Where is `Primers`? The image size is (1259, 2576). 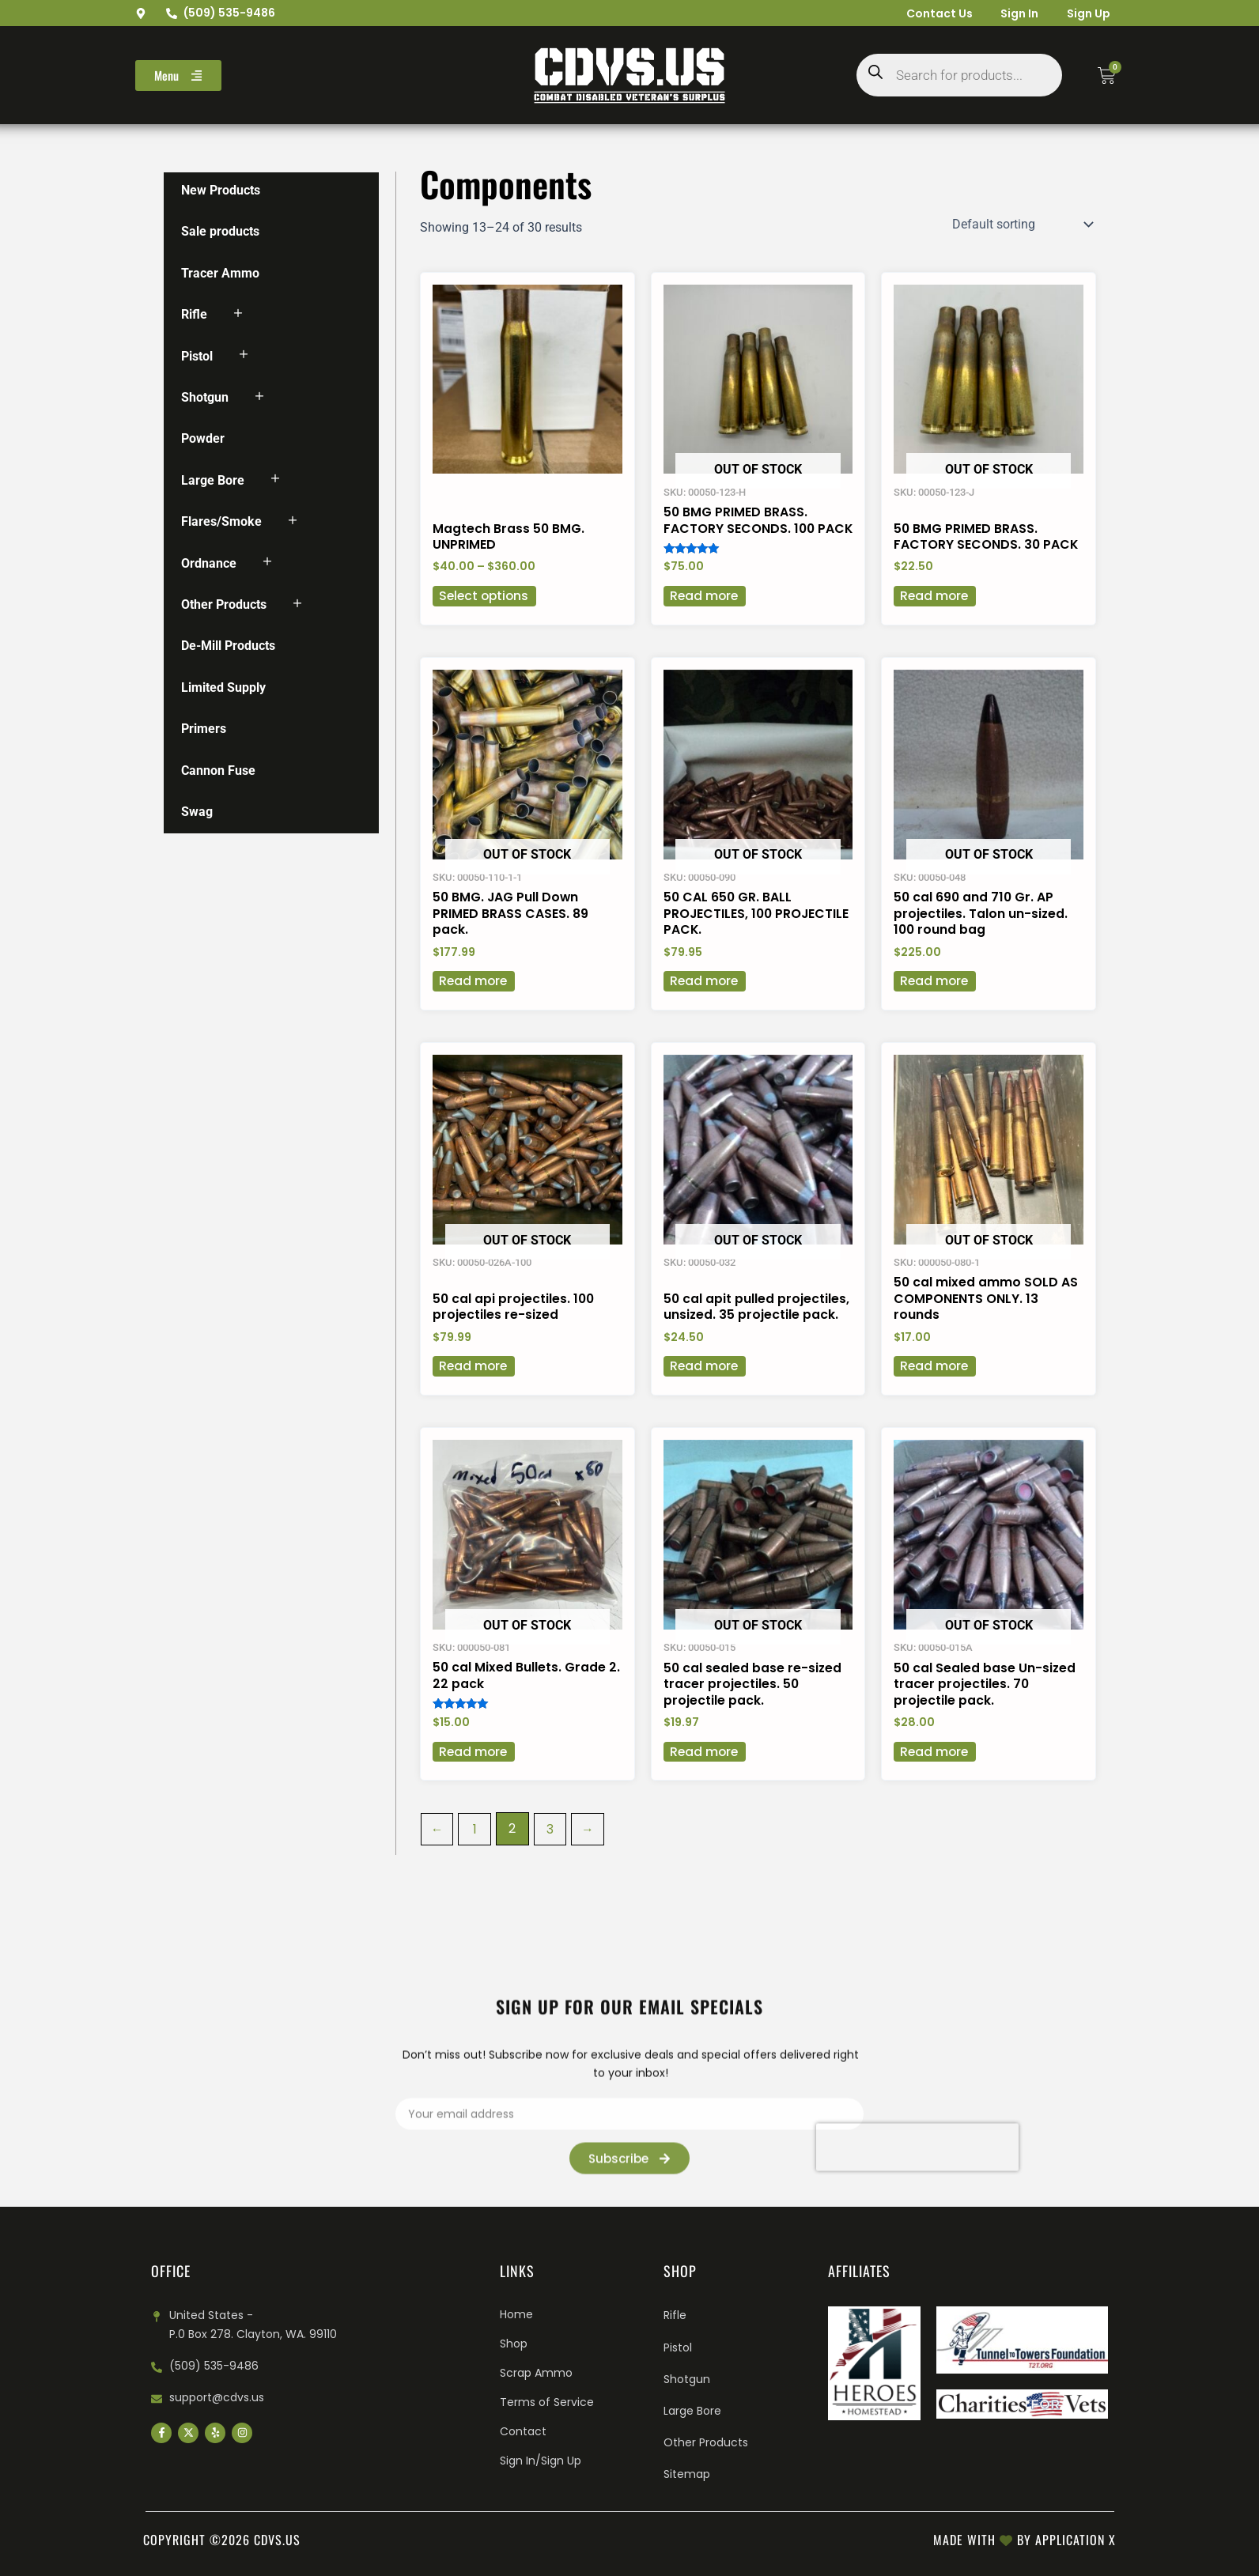
Primers is located at coordinates (203, 728).